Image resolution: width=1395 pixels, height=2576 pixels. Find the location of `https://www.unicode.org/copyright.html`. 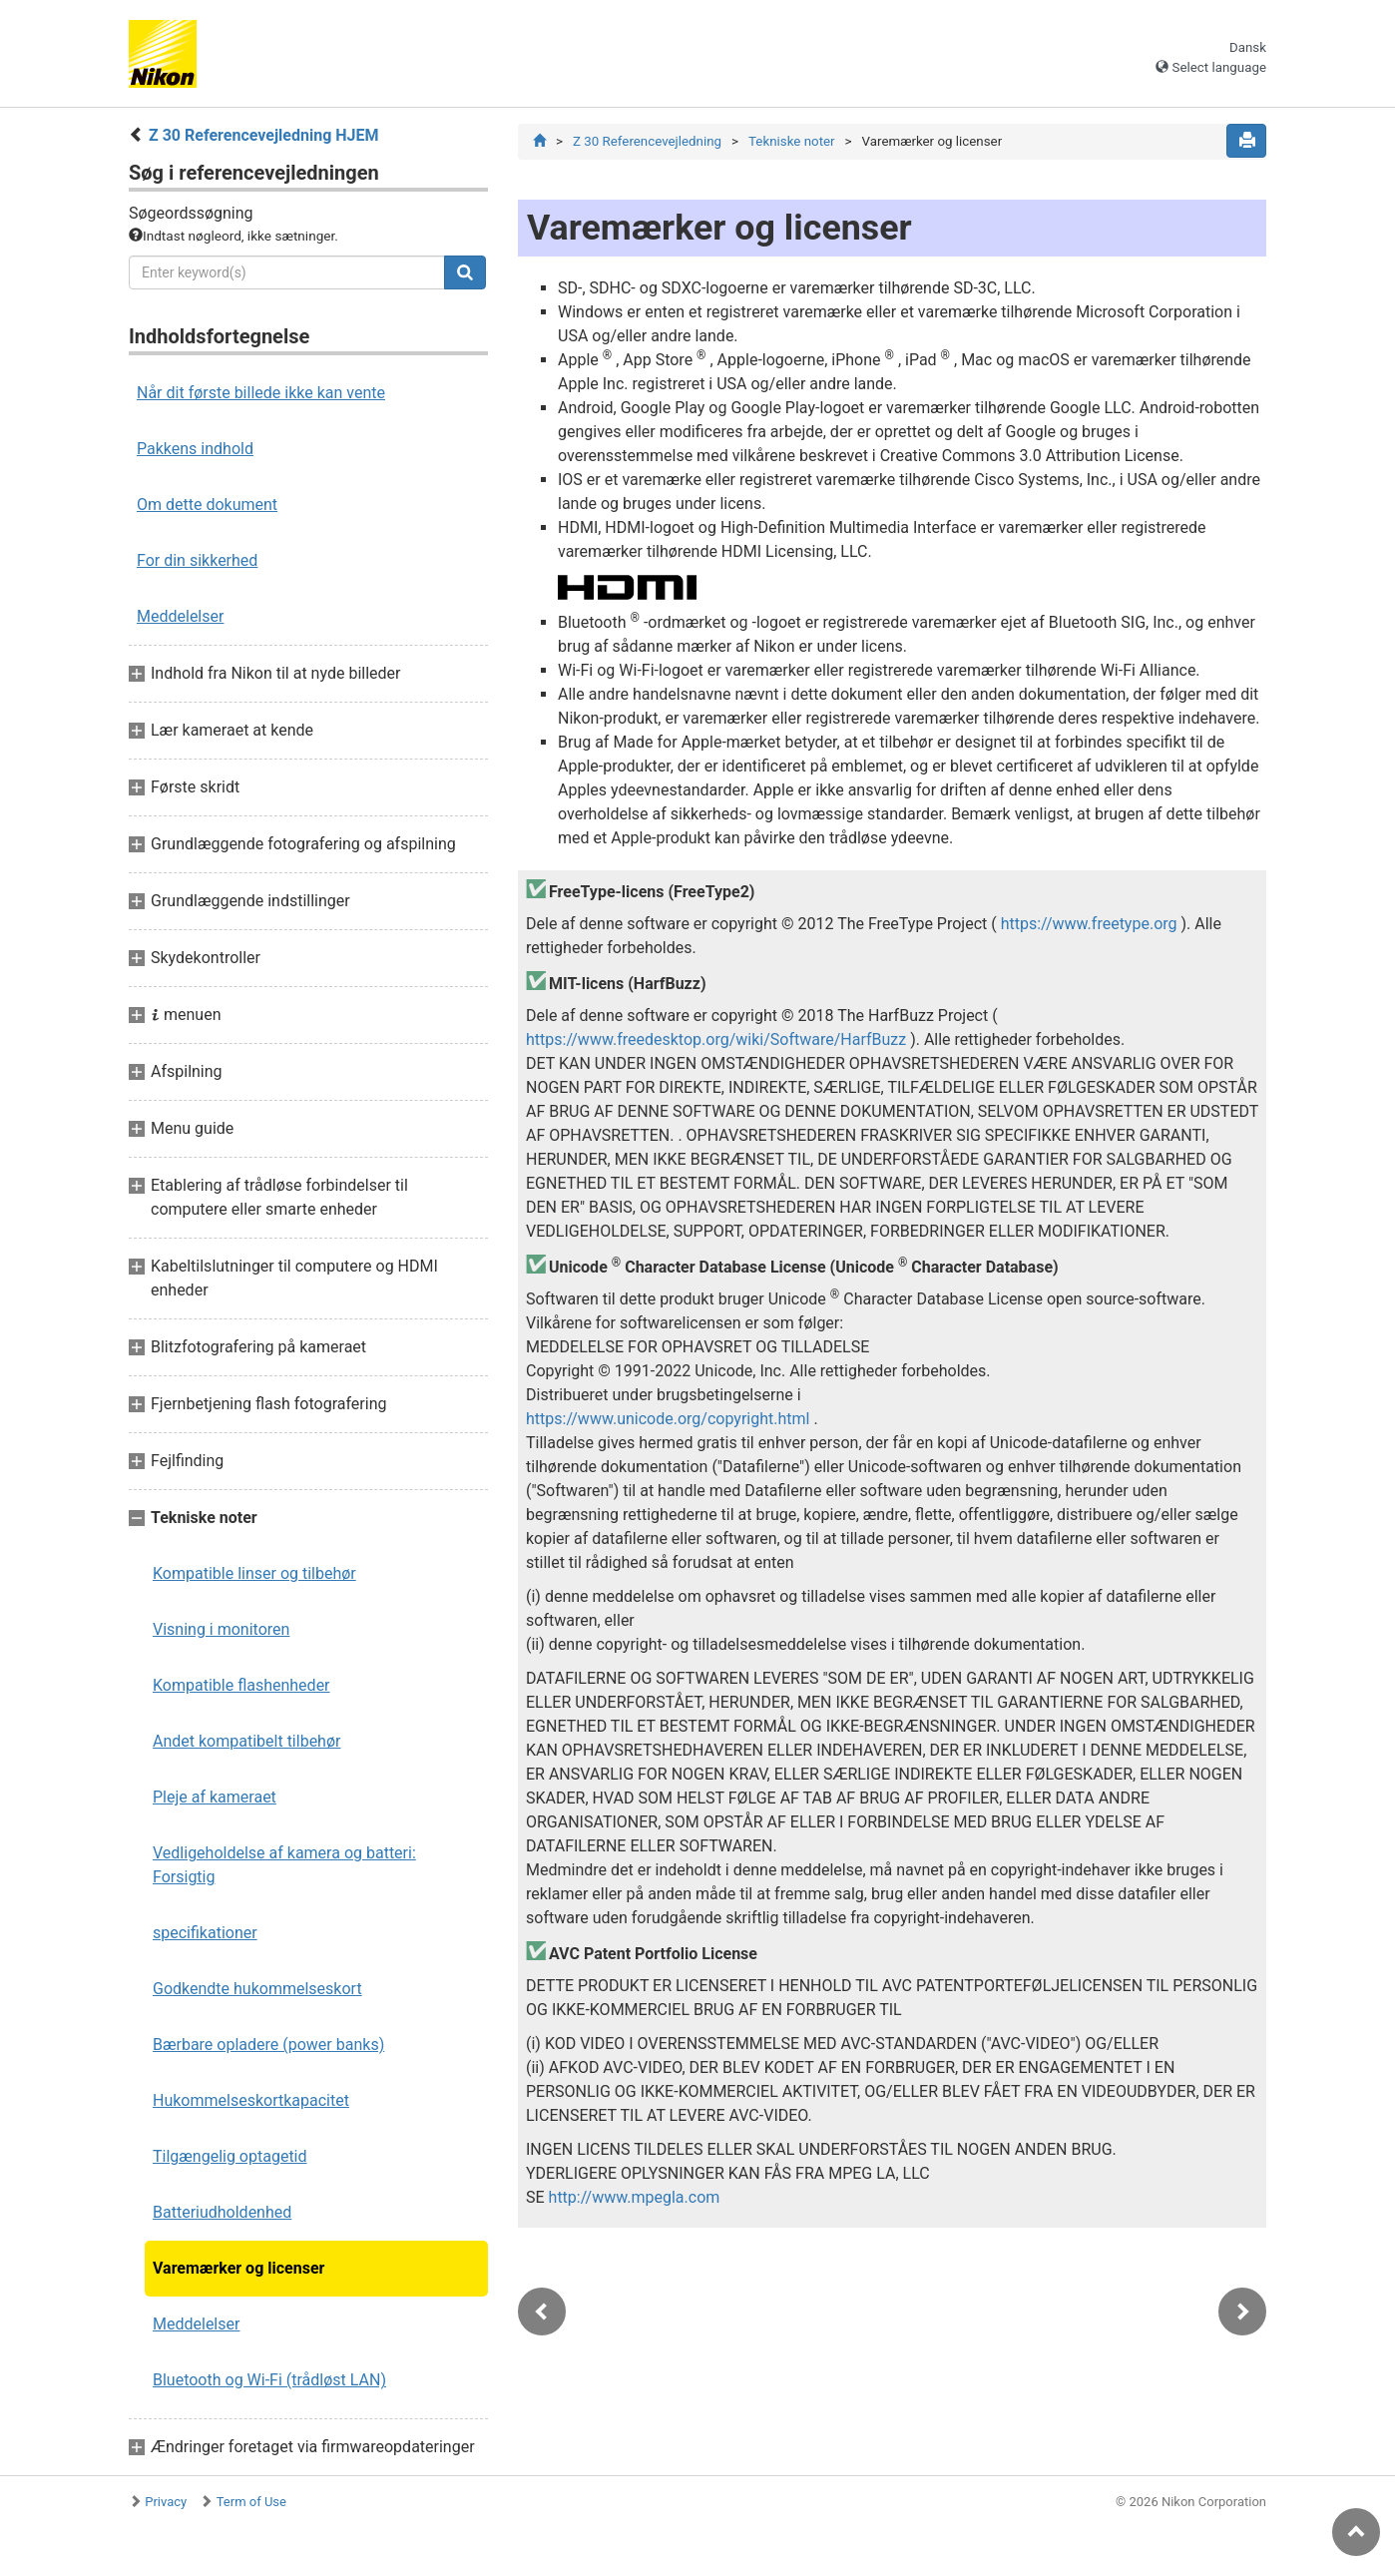

https://www.unicode.org/copyright.html is located at coordinates (667, 1419).